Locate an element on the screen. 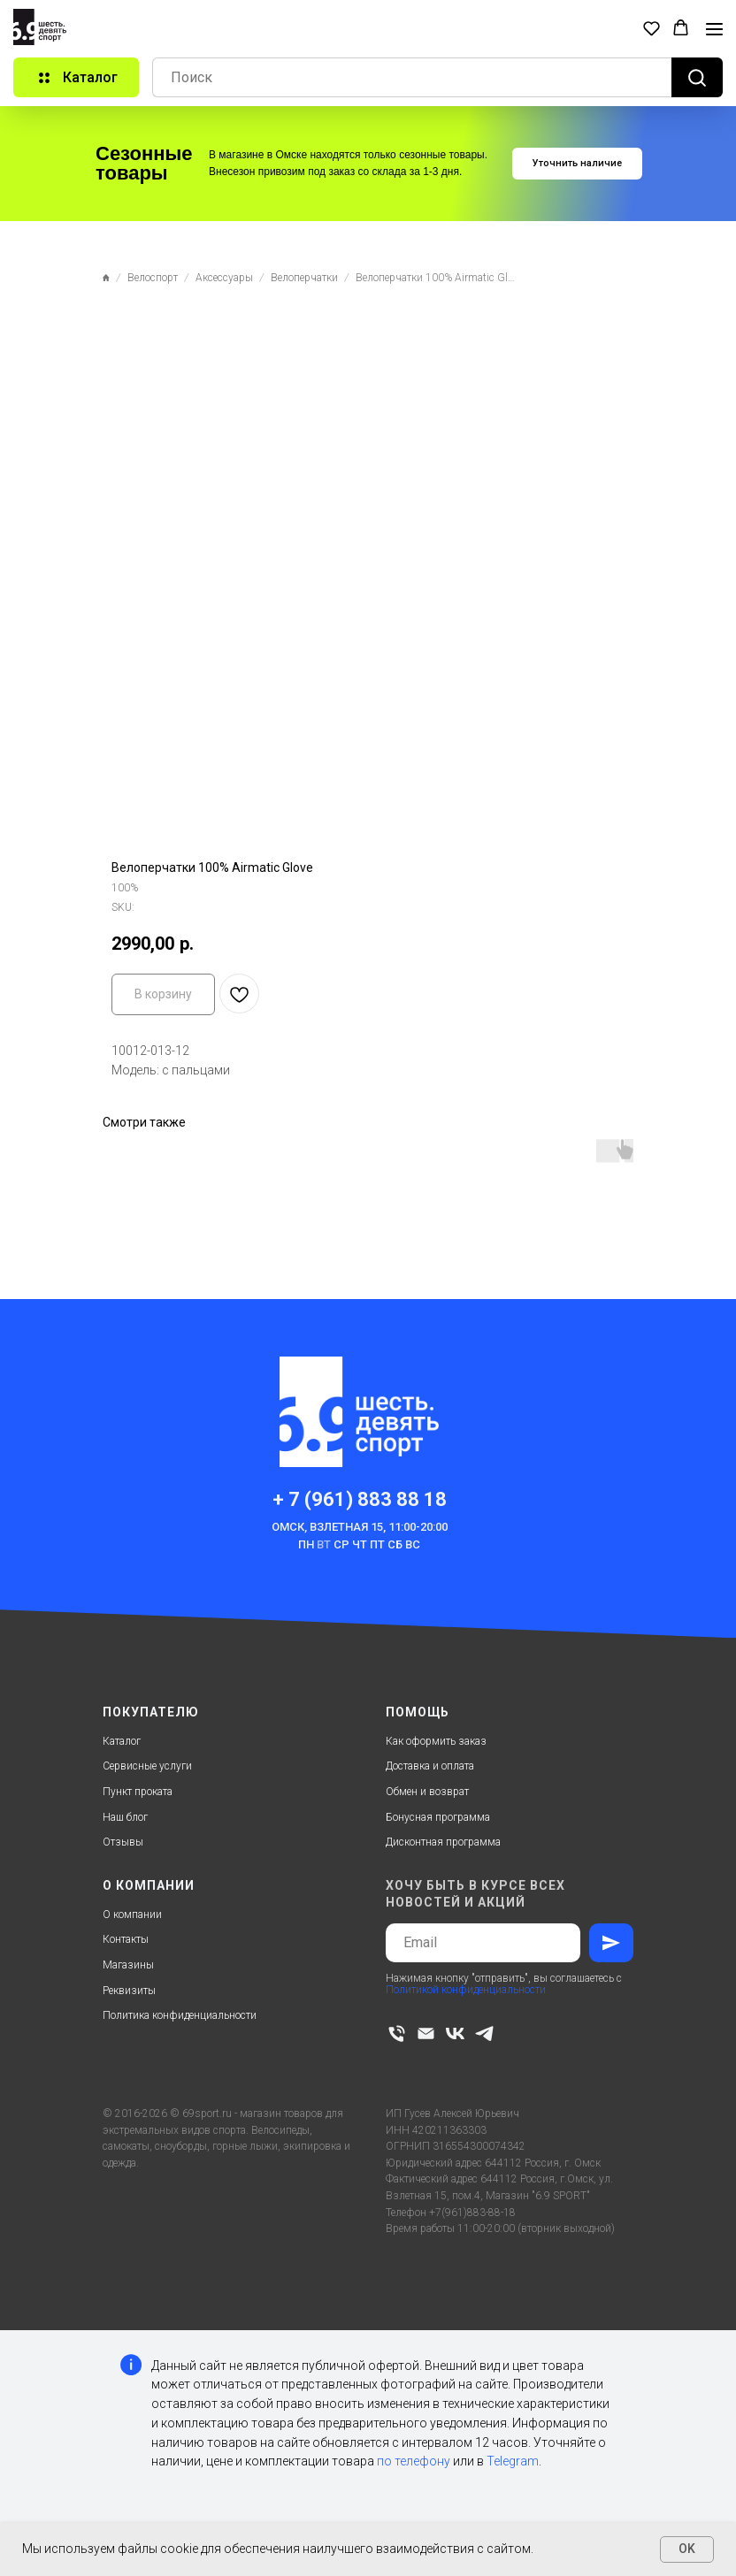 The image size is (736, 2576). Омск, Взлетная 15, 11:00-20:00 is located at coordinates (360, 1526).